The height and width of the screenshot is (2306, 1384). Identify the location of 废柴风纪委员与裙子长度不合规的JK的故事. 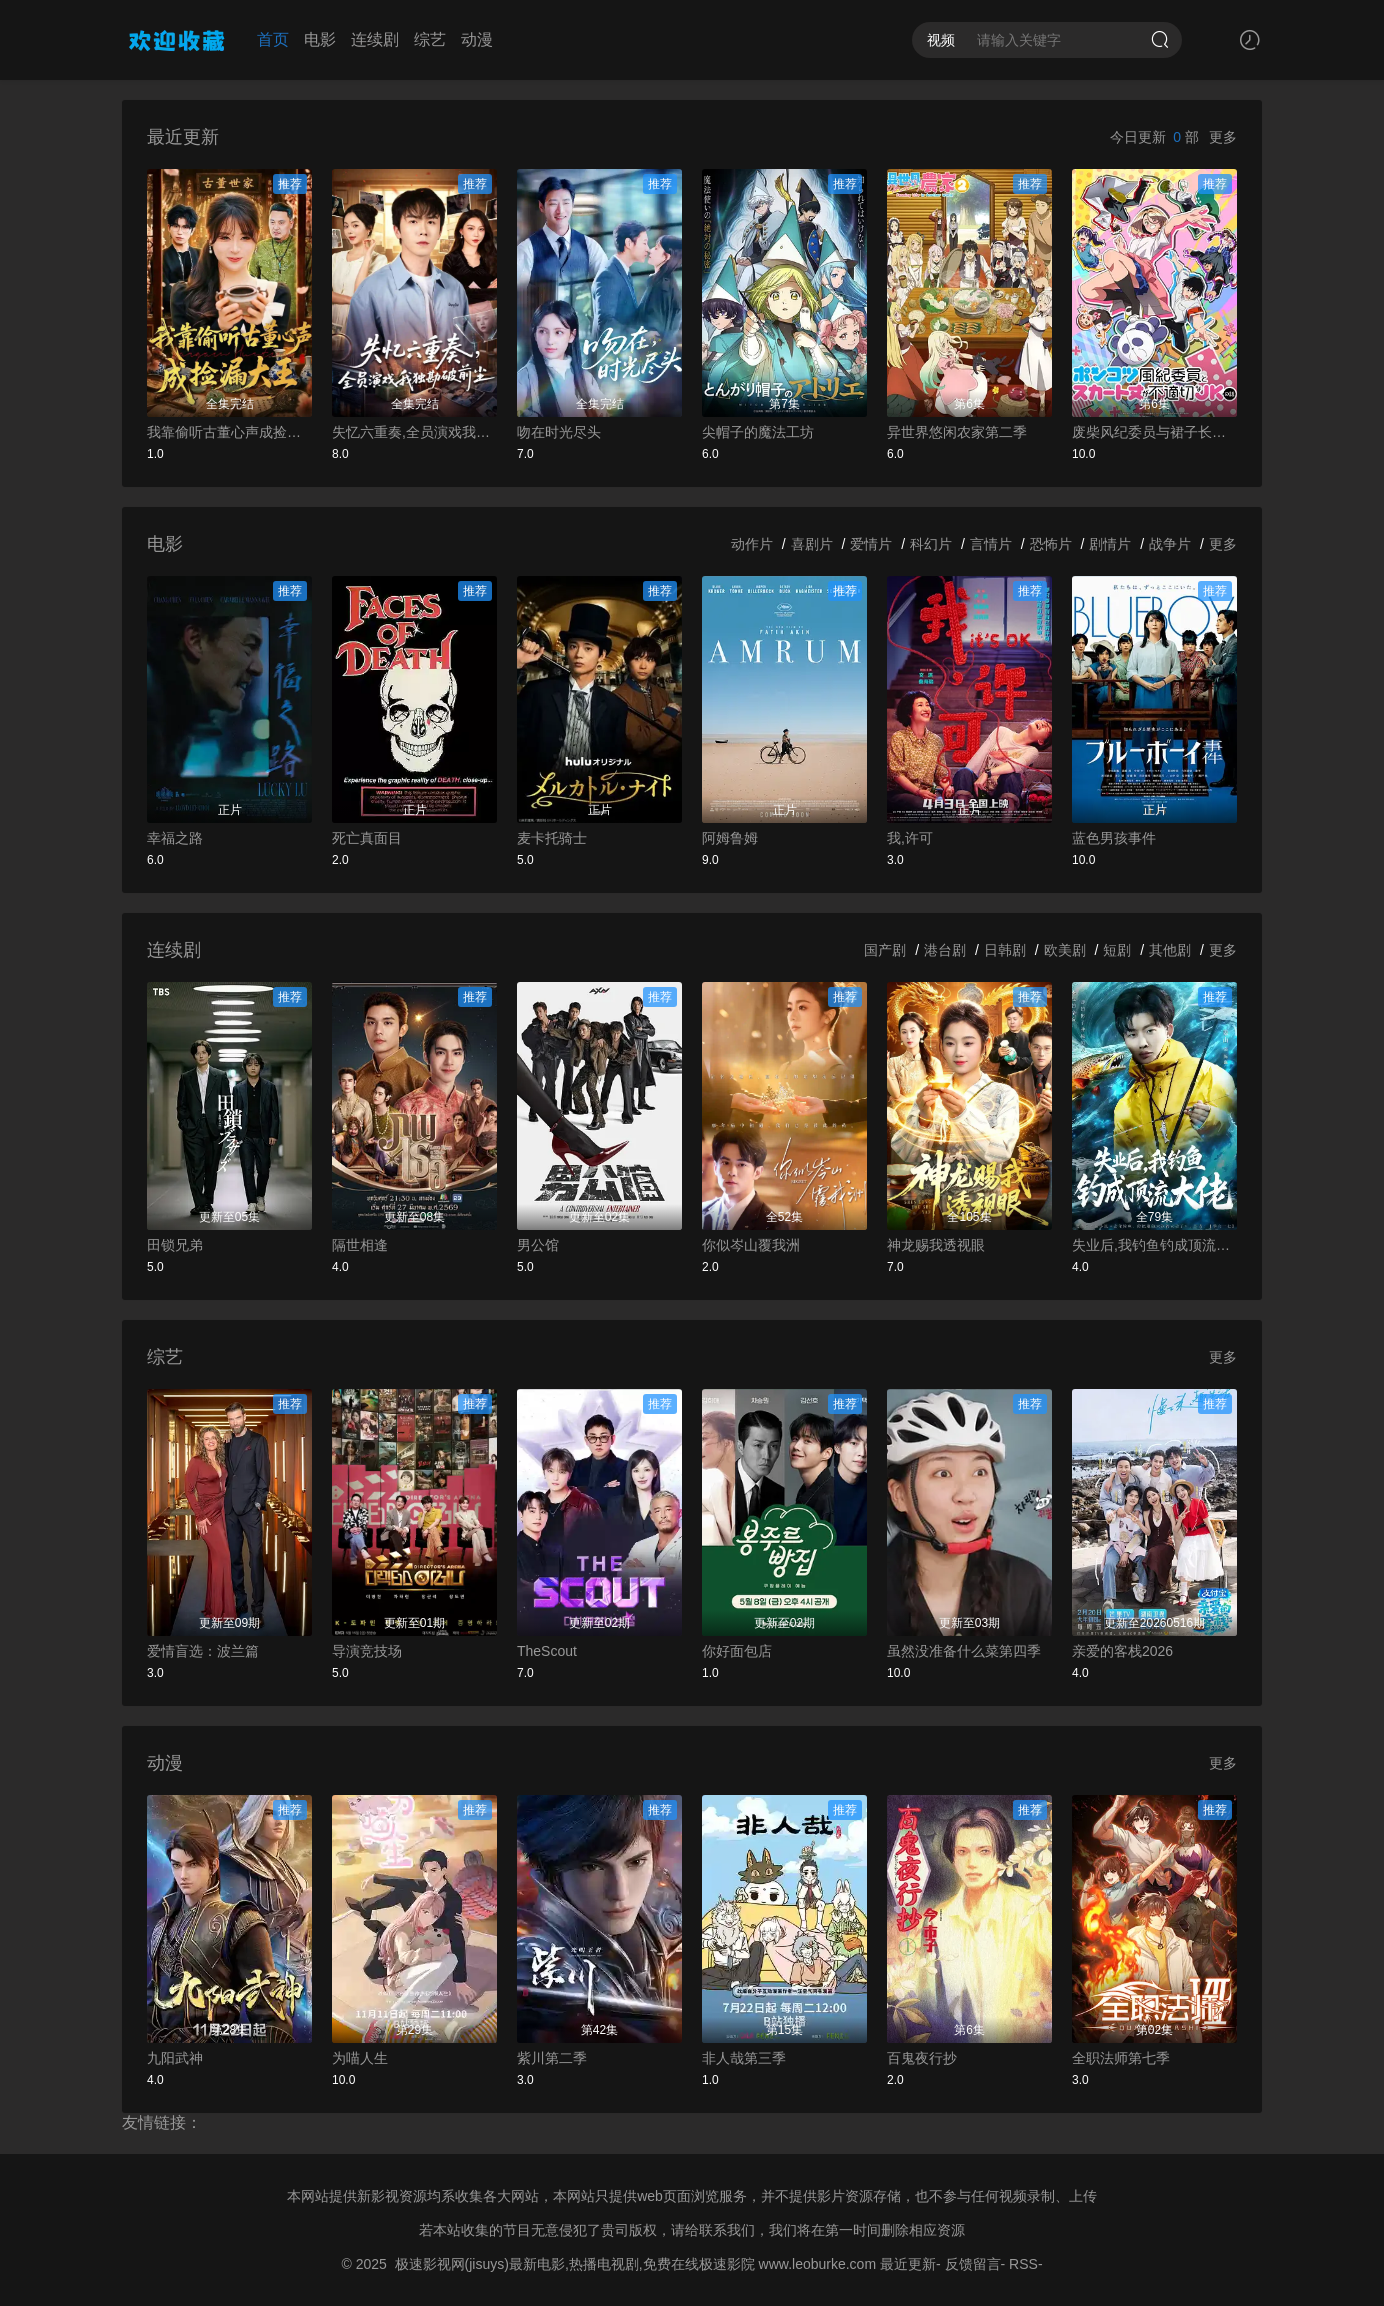
(1154, 432).